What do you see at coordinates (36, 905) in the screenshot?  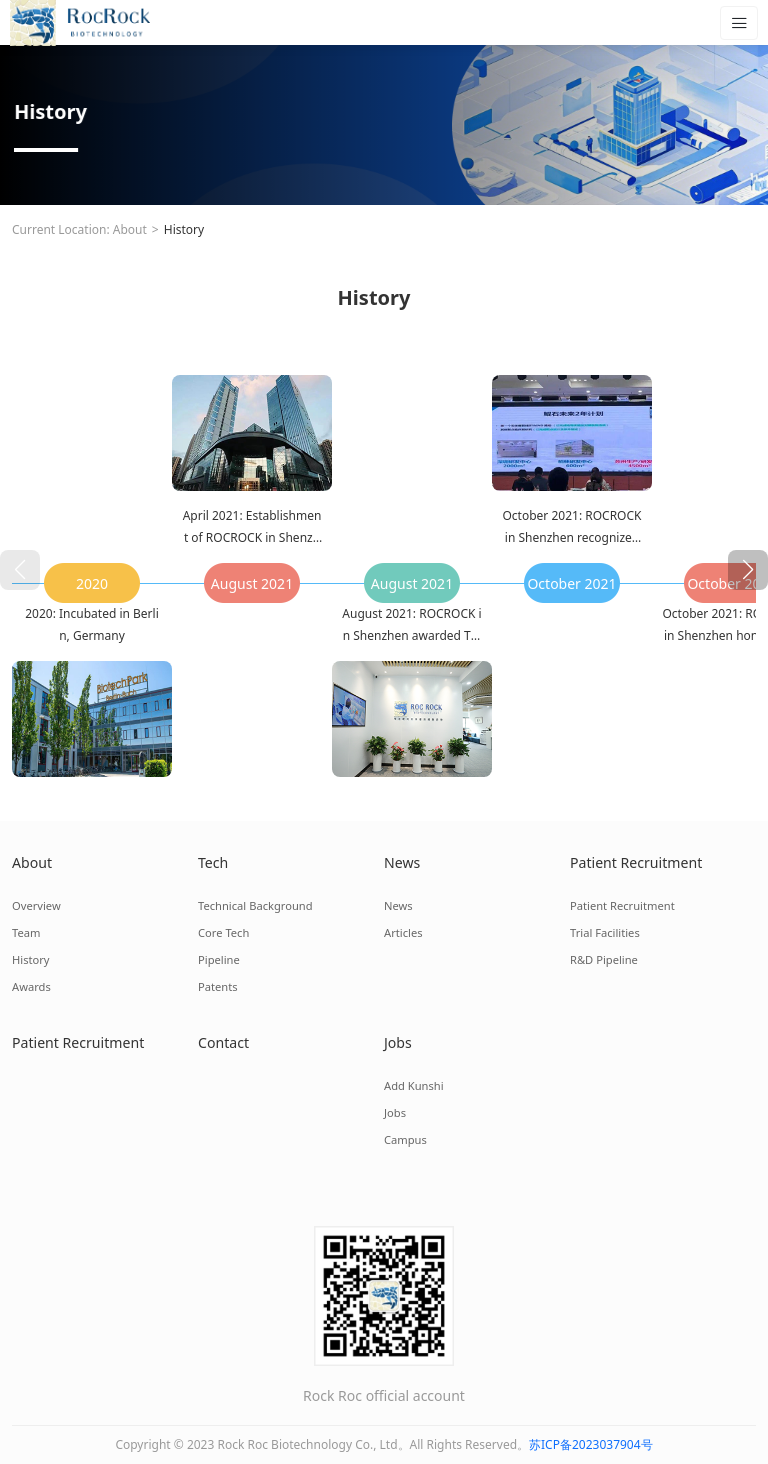 I see `Overview` at bounding box center [36, 905].